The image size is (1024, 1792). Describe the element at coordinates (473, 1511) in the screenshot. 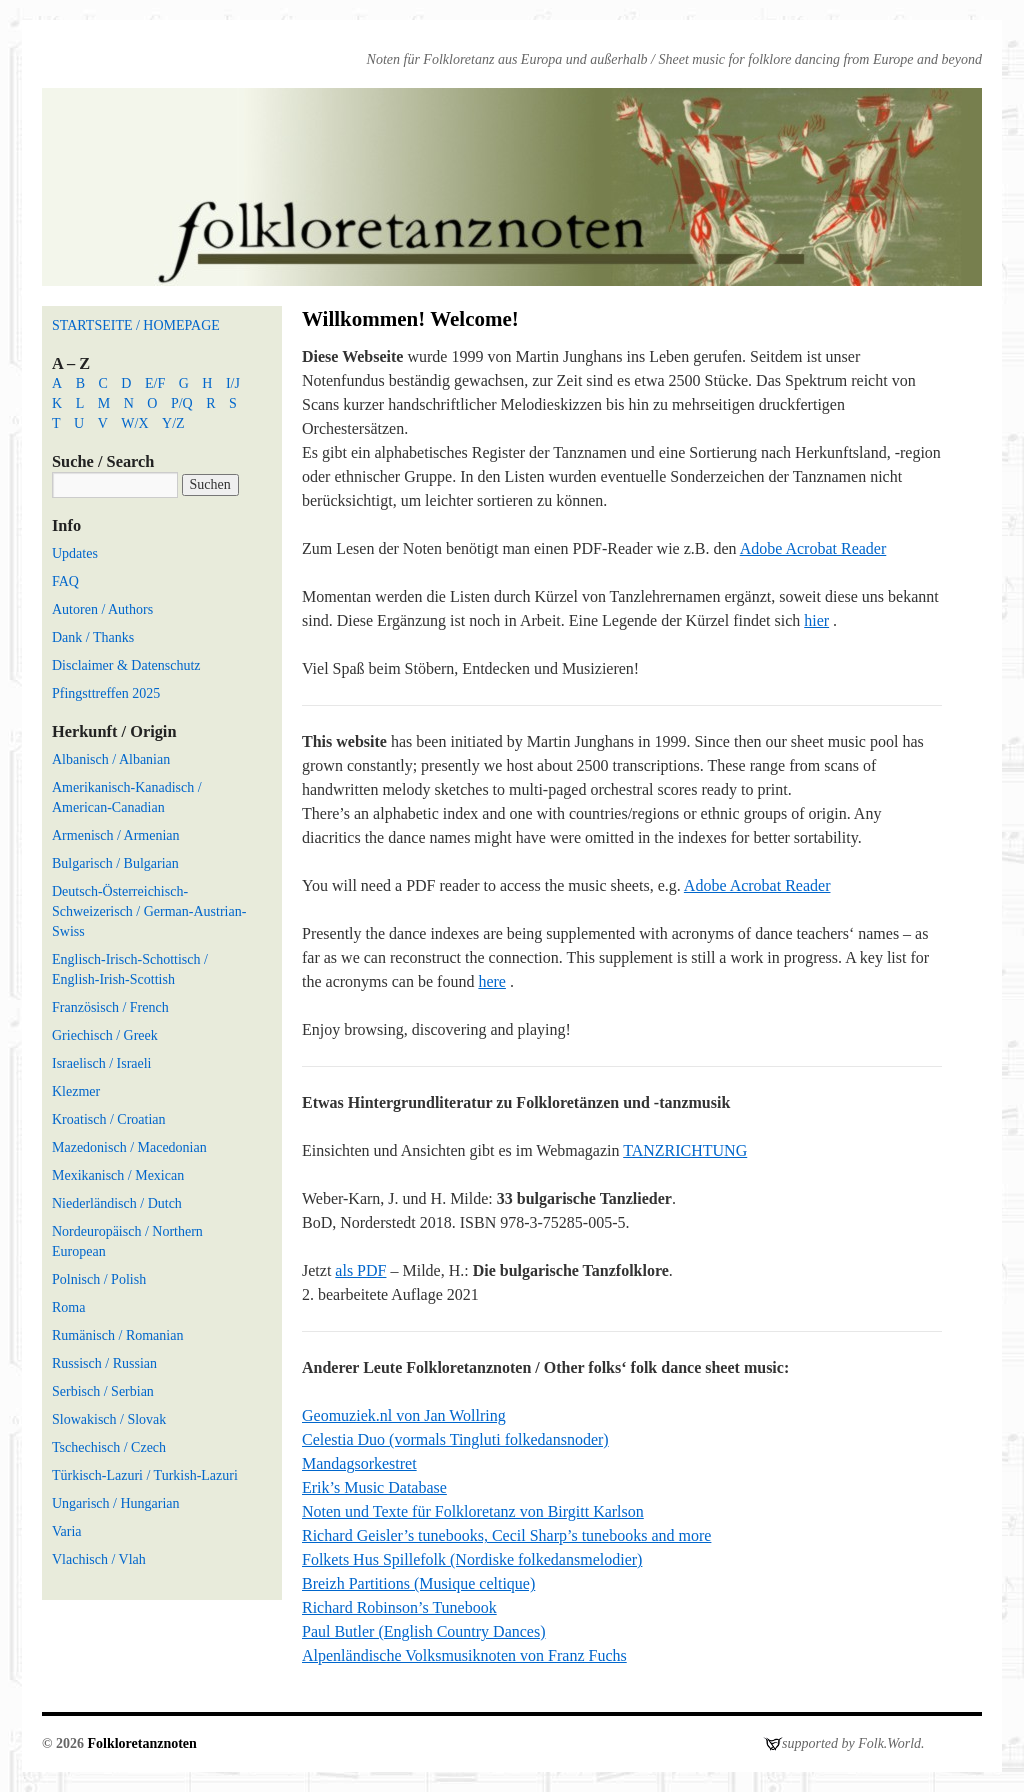

I see `Noten und Texte für Folkloretanz von Birgitt Karlson` at that location.